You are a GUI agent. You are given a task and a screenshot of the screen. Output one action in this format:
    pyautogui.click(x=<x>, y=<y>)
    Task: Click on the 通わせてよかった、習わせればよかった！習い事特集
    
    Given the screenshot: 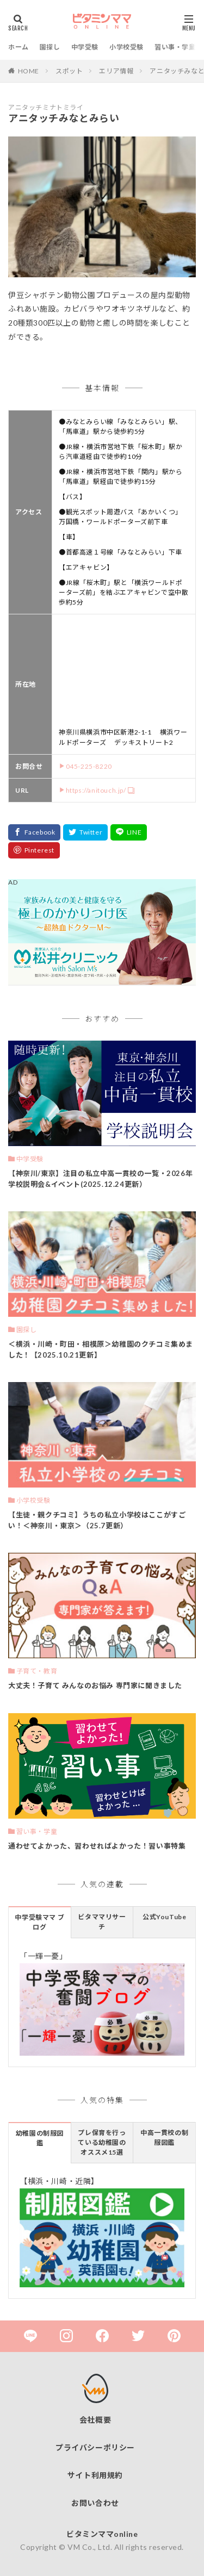 What is the action you would take?
    pyautogui.click(x=97, y=1845)
    